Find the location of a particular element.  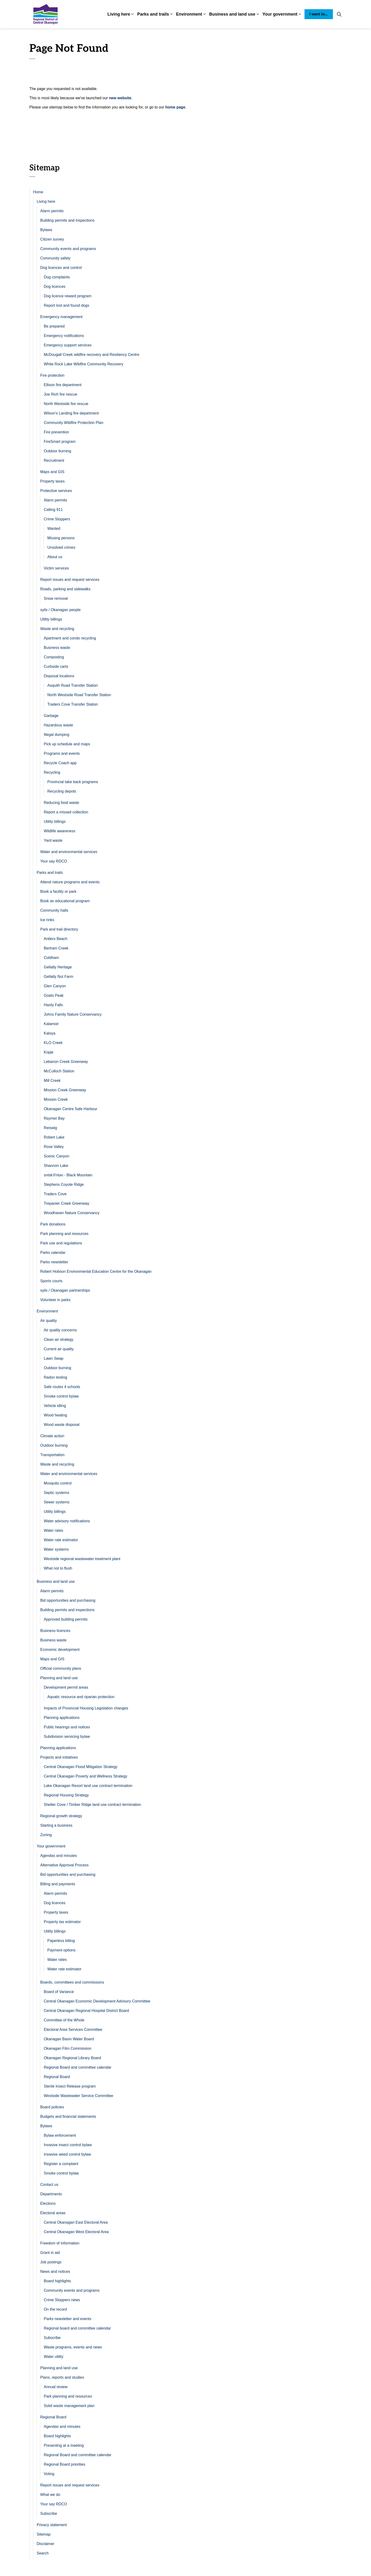

Contact us is located at coordinates (49, 2185).